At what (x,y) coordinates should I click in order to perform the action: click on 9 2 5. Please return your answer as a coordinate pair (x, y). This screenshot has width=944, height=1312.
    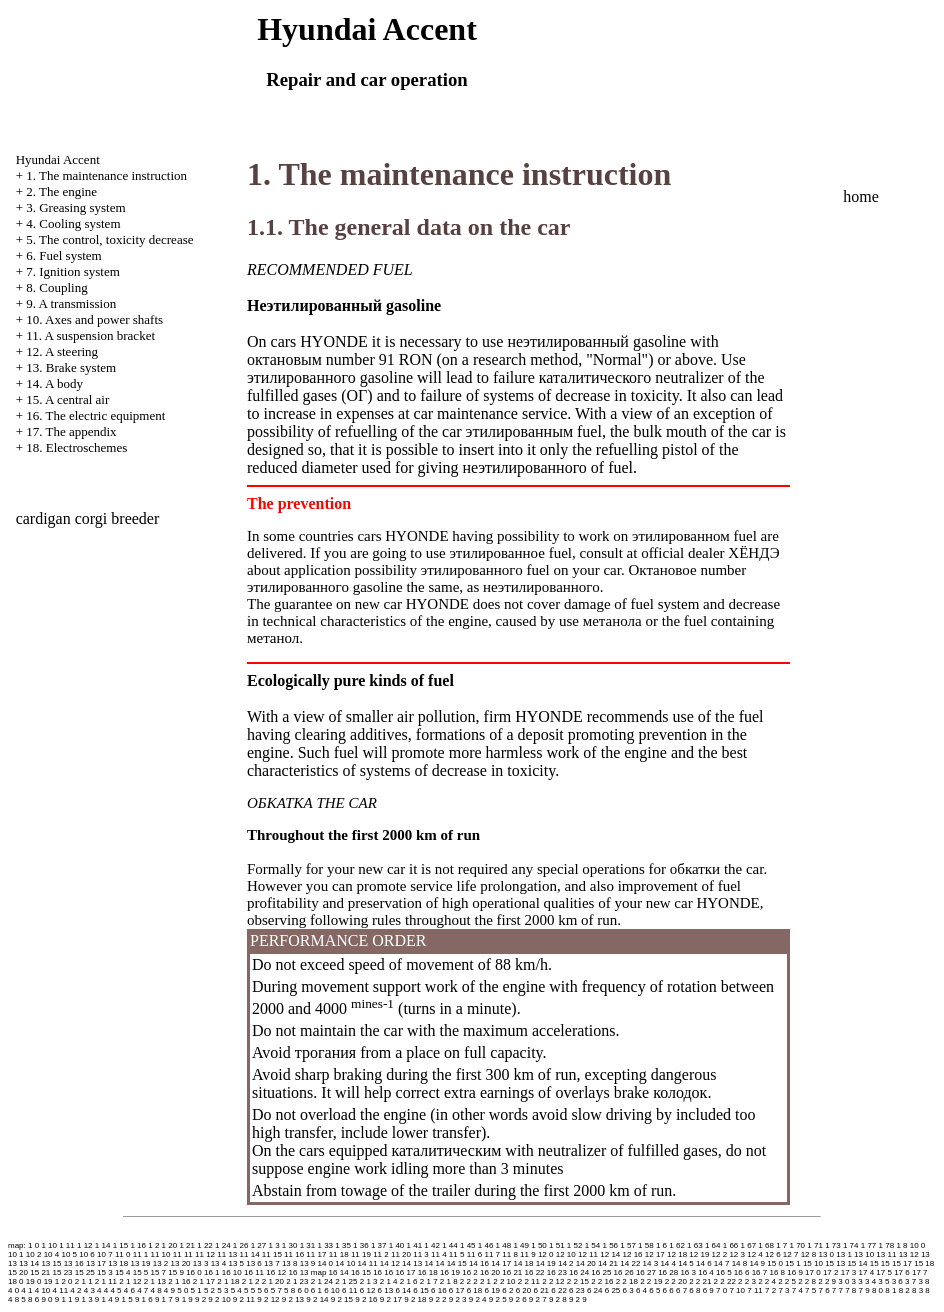
    Looking at the image, I should click on (498, 1299).